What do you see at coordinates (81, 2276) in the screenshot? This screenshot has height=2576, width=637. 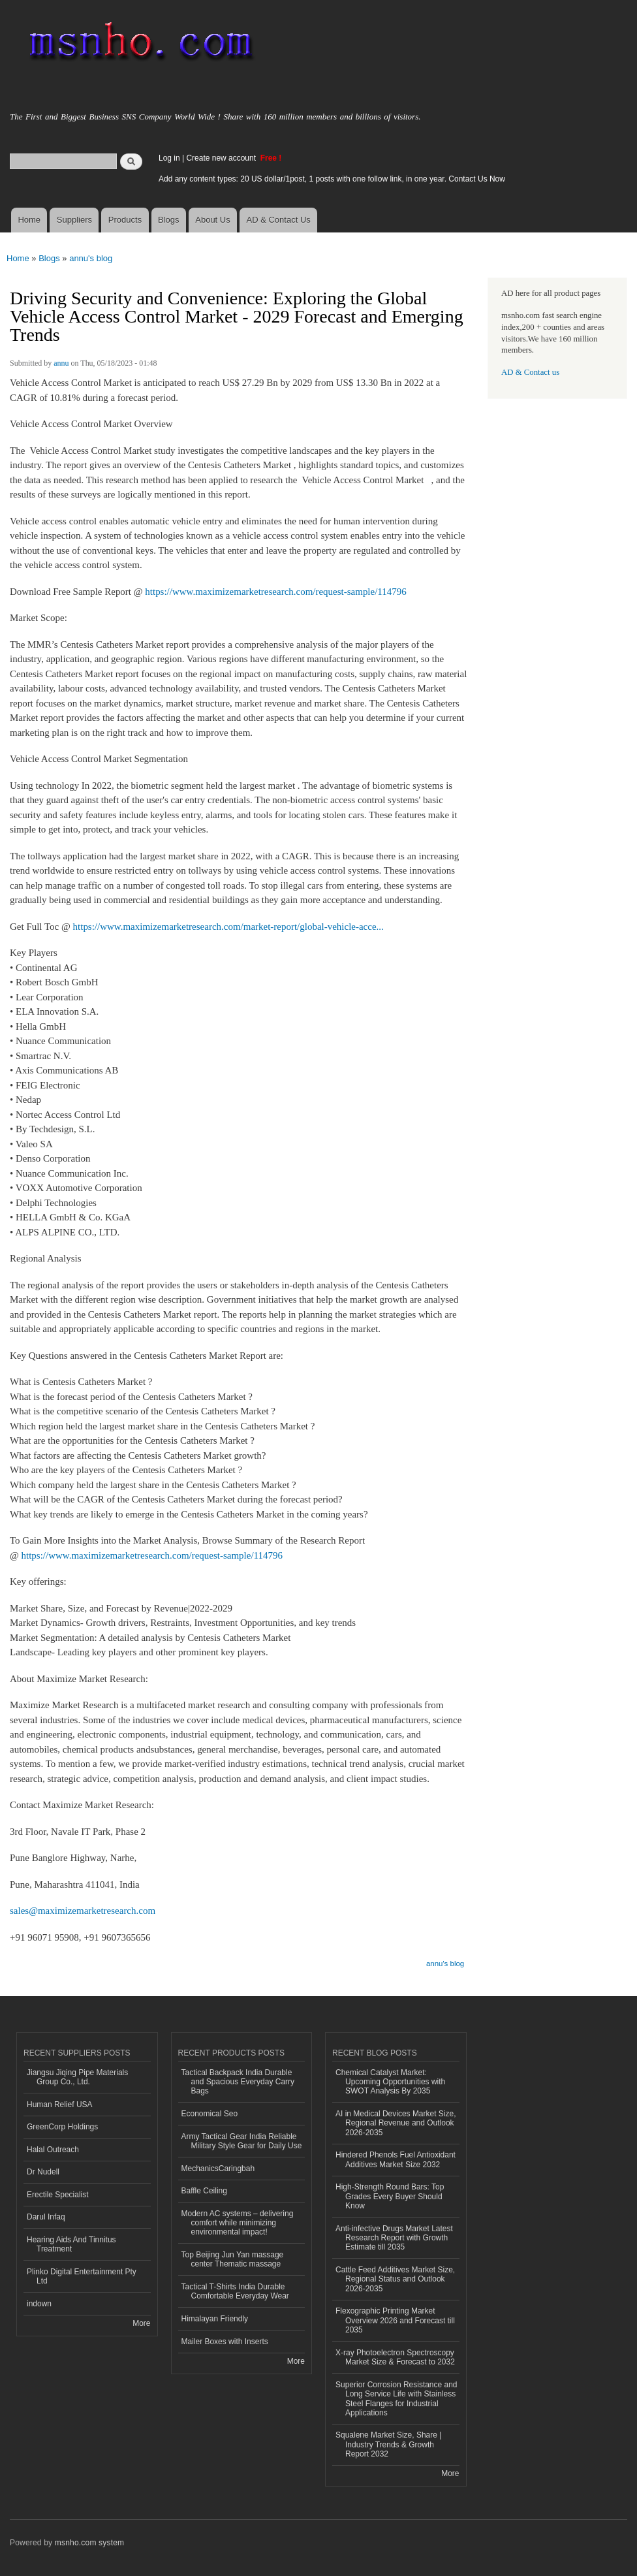 I see `Plinko Digital Entertainment Pty Ltd` at bounding box center [81, 2276].